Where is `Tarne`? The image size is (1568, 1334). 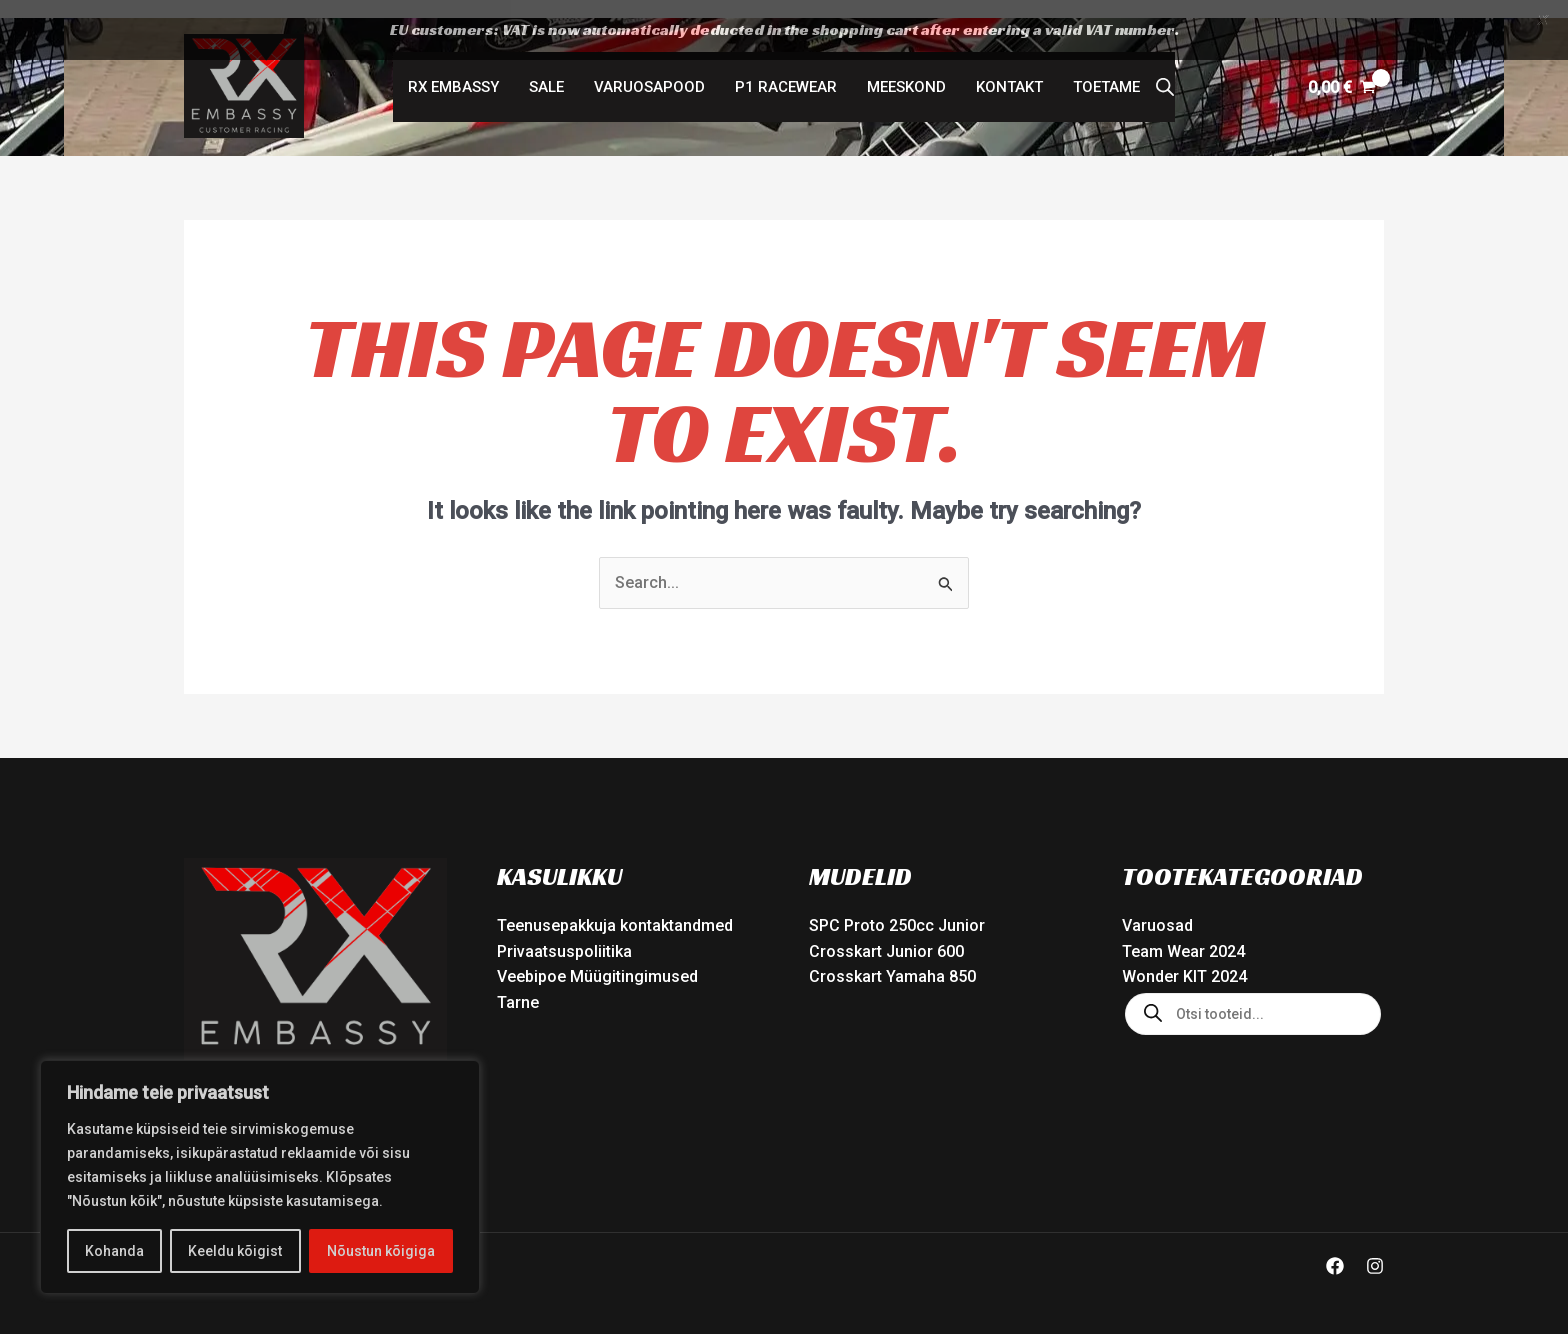 Tarne is located at coordinates (518, 984).